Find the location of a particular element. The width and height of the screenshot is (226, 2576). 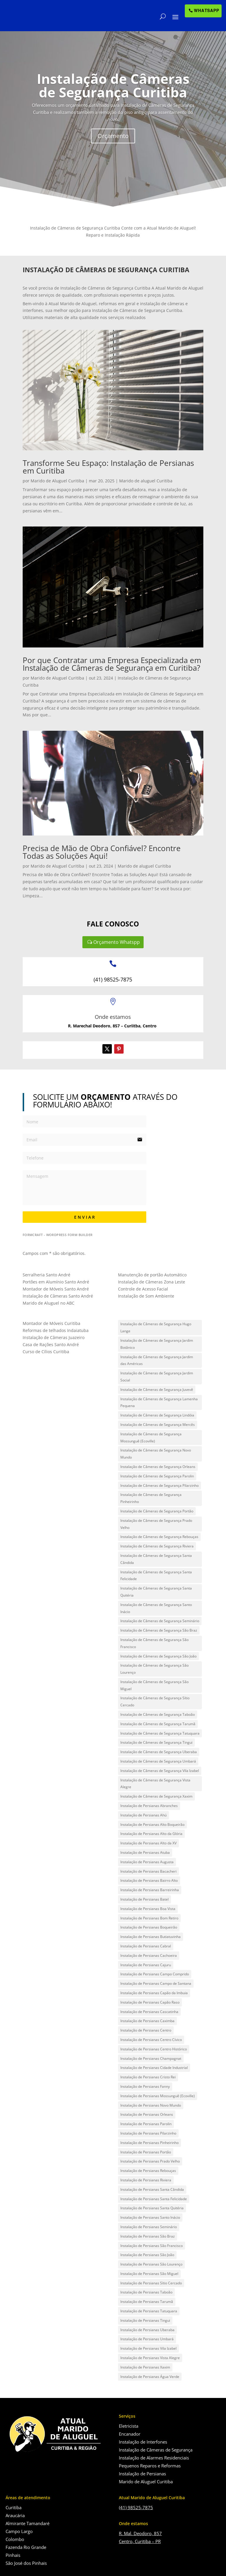

Instalação de Câmeras Zona Leste is located at coordinates (151, 1282).